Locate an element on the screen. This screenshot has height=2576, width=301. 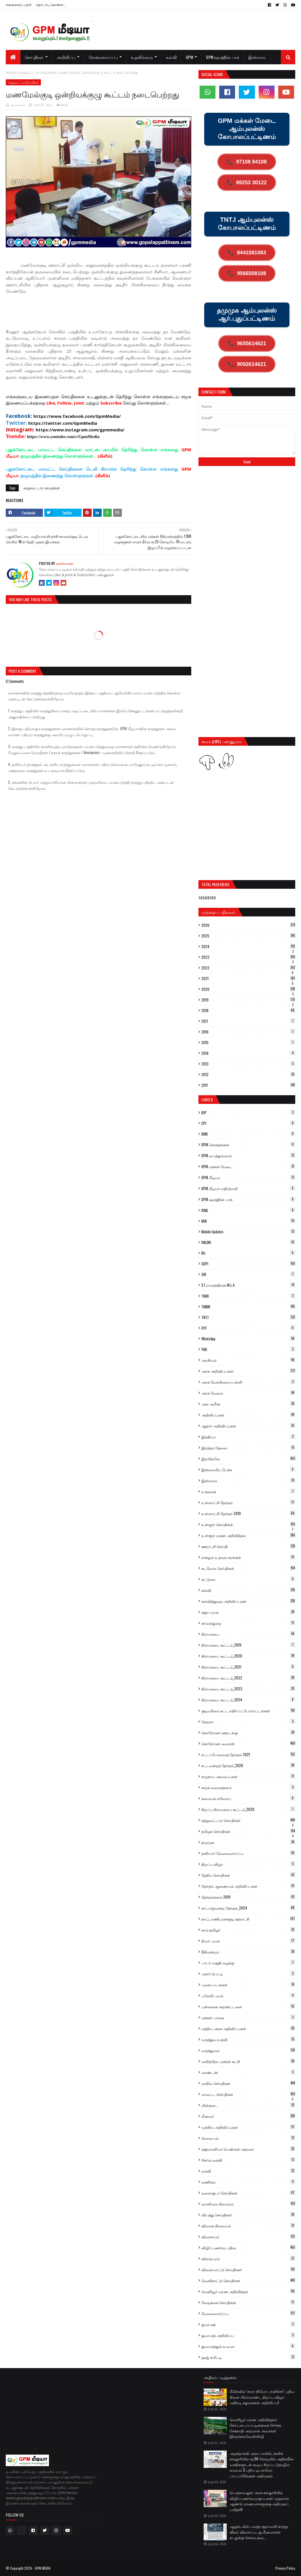
விபத்து செய்திகள் is located at coordinates (248, 2215).